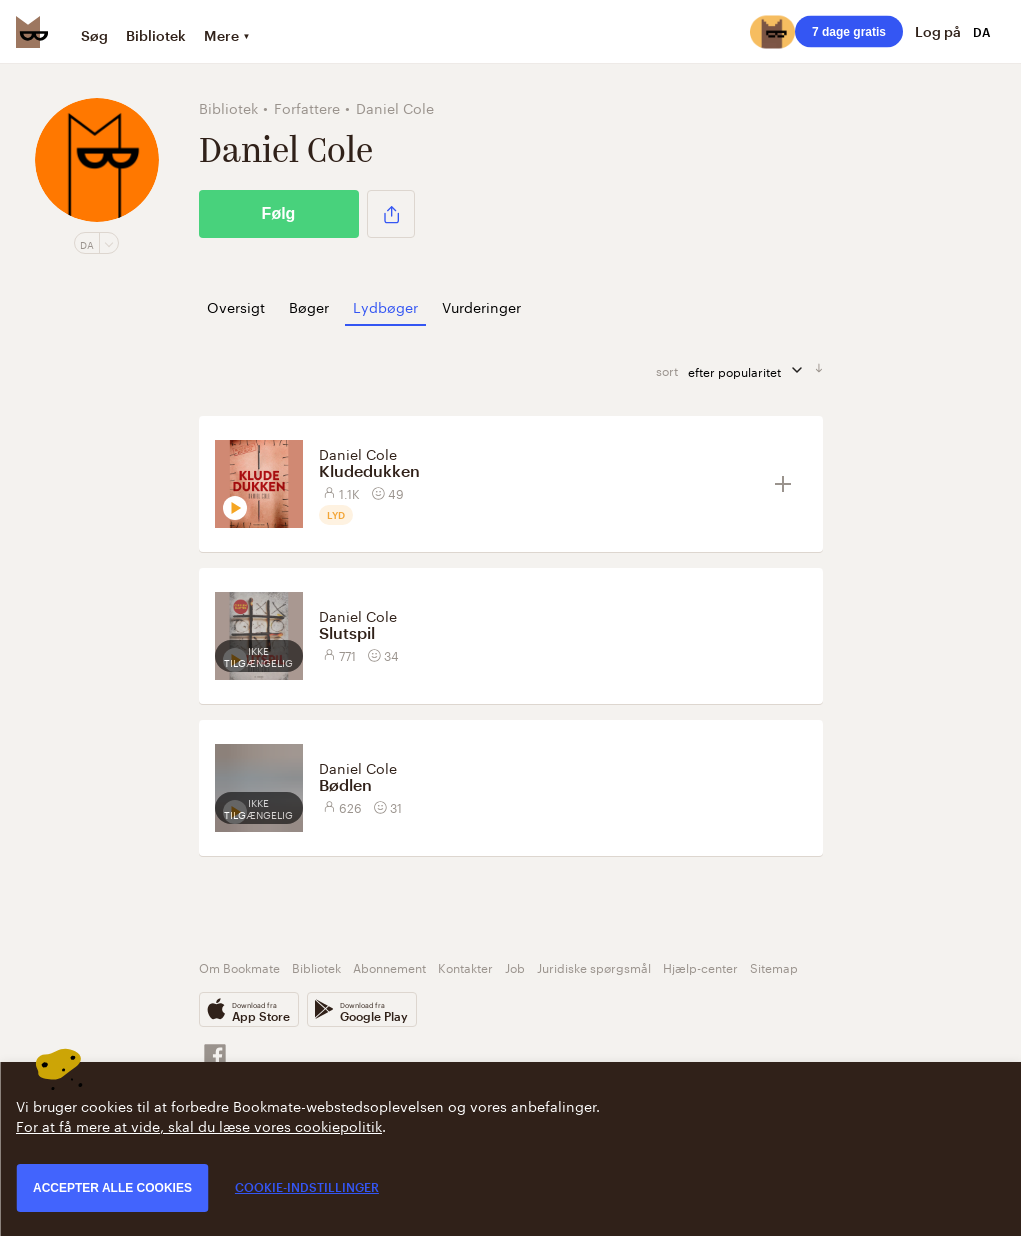  I want to click on Abonnement, so click(389, 966).